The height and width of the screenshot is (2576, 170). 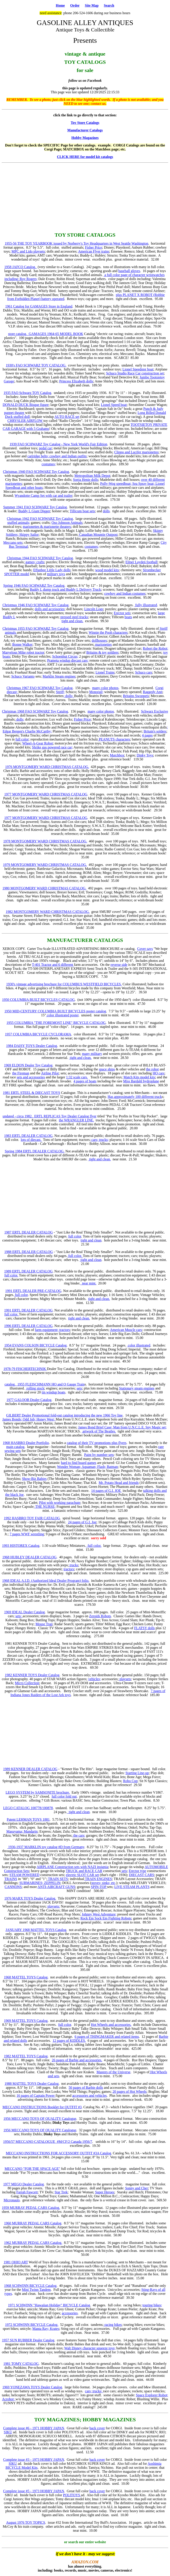 What do you see at coordinates (32, 2169) in the screenshot?
I see `MECCANO "FOR THE SPACE AGE"` at bounding box center [32, 2169].